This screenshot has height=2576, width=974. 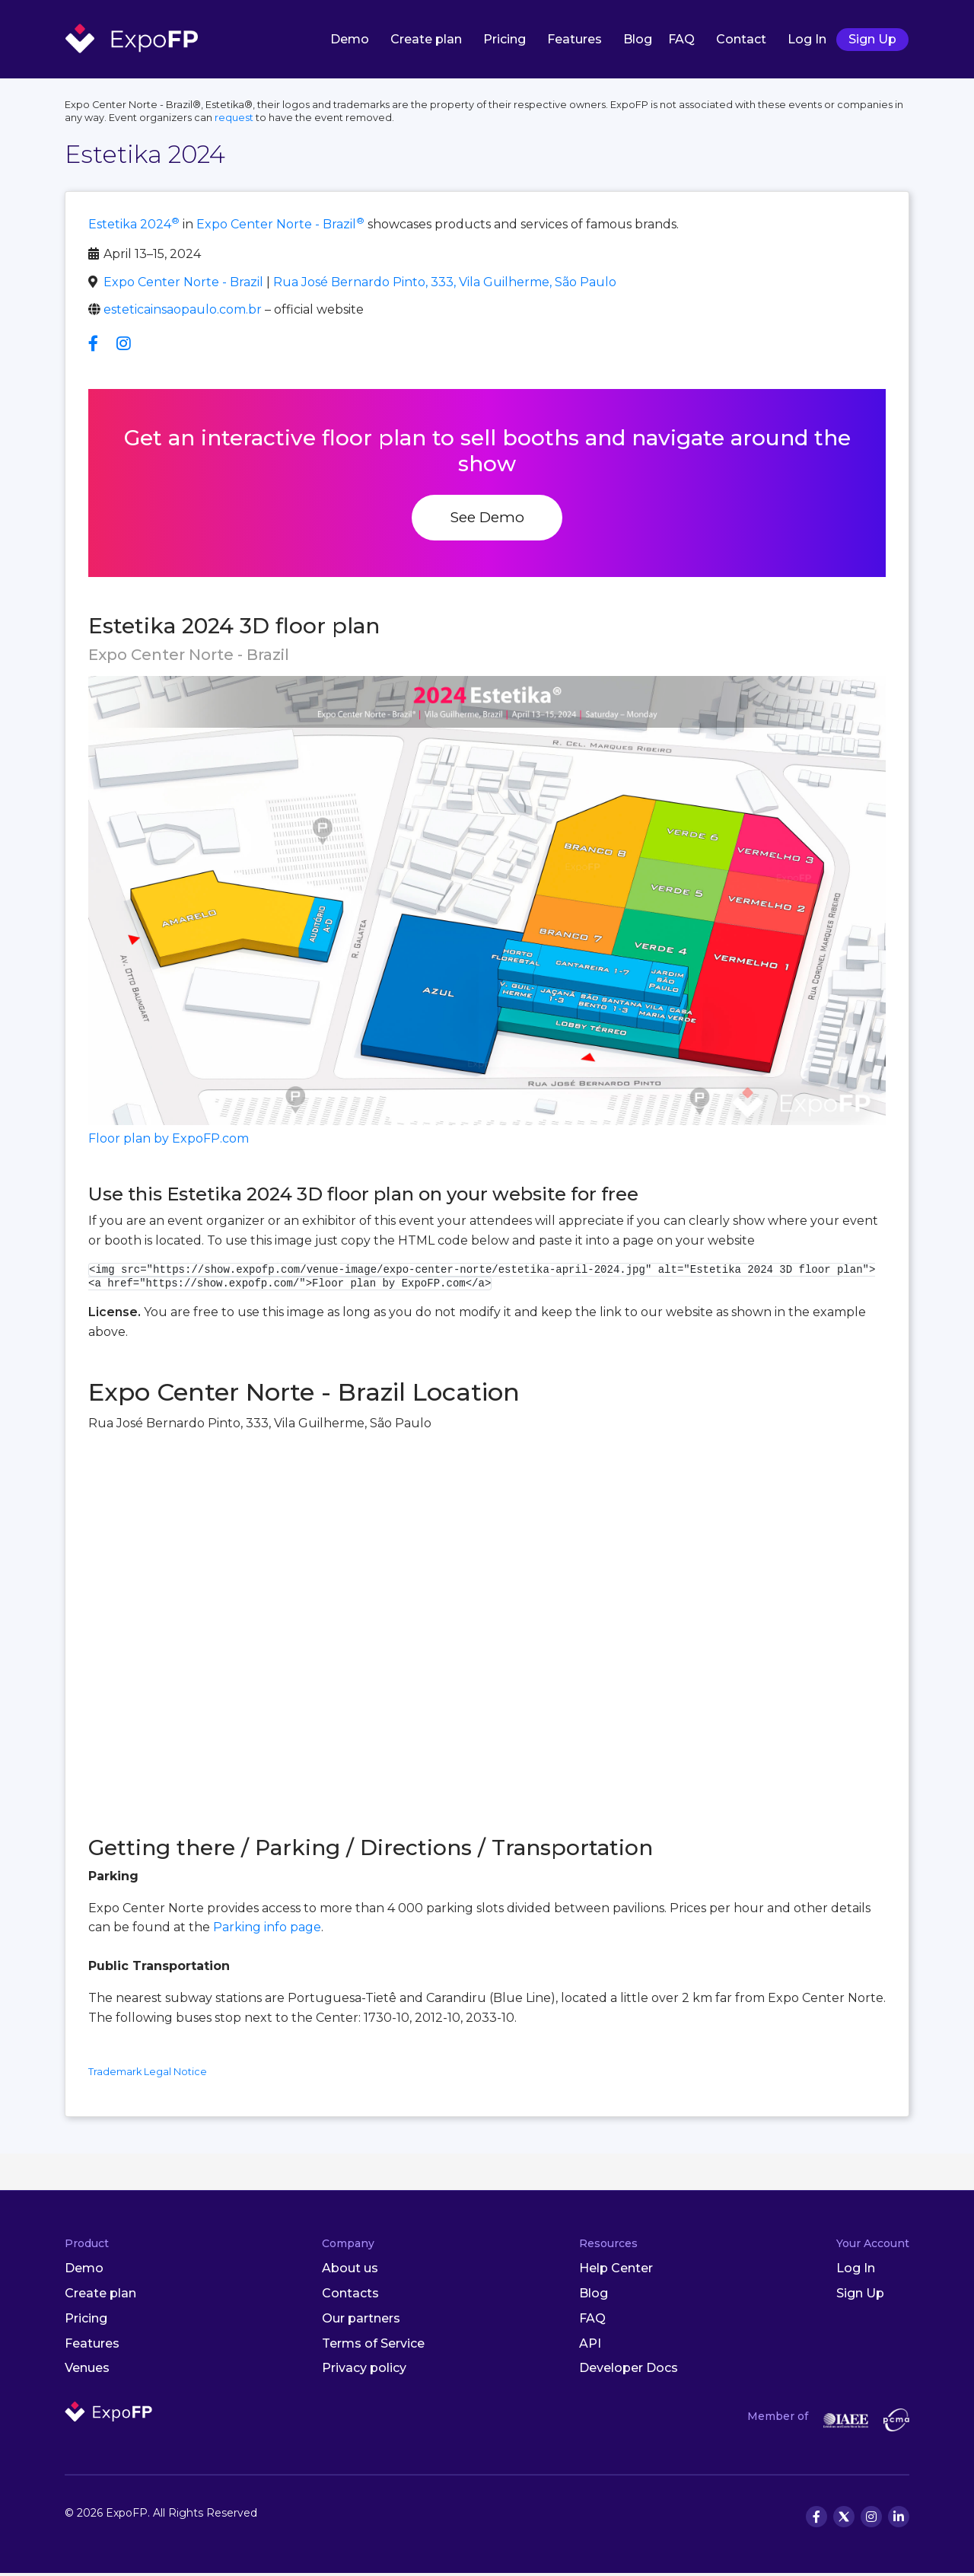 What do you see at coordinates (350, 2296) in the screenshot?
I see `Contacts` at bounding box center [350, 2296].